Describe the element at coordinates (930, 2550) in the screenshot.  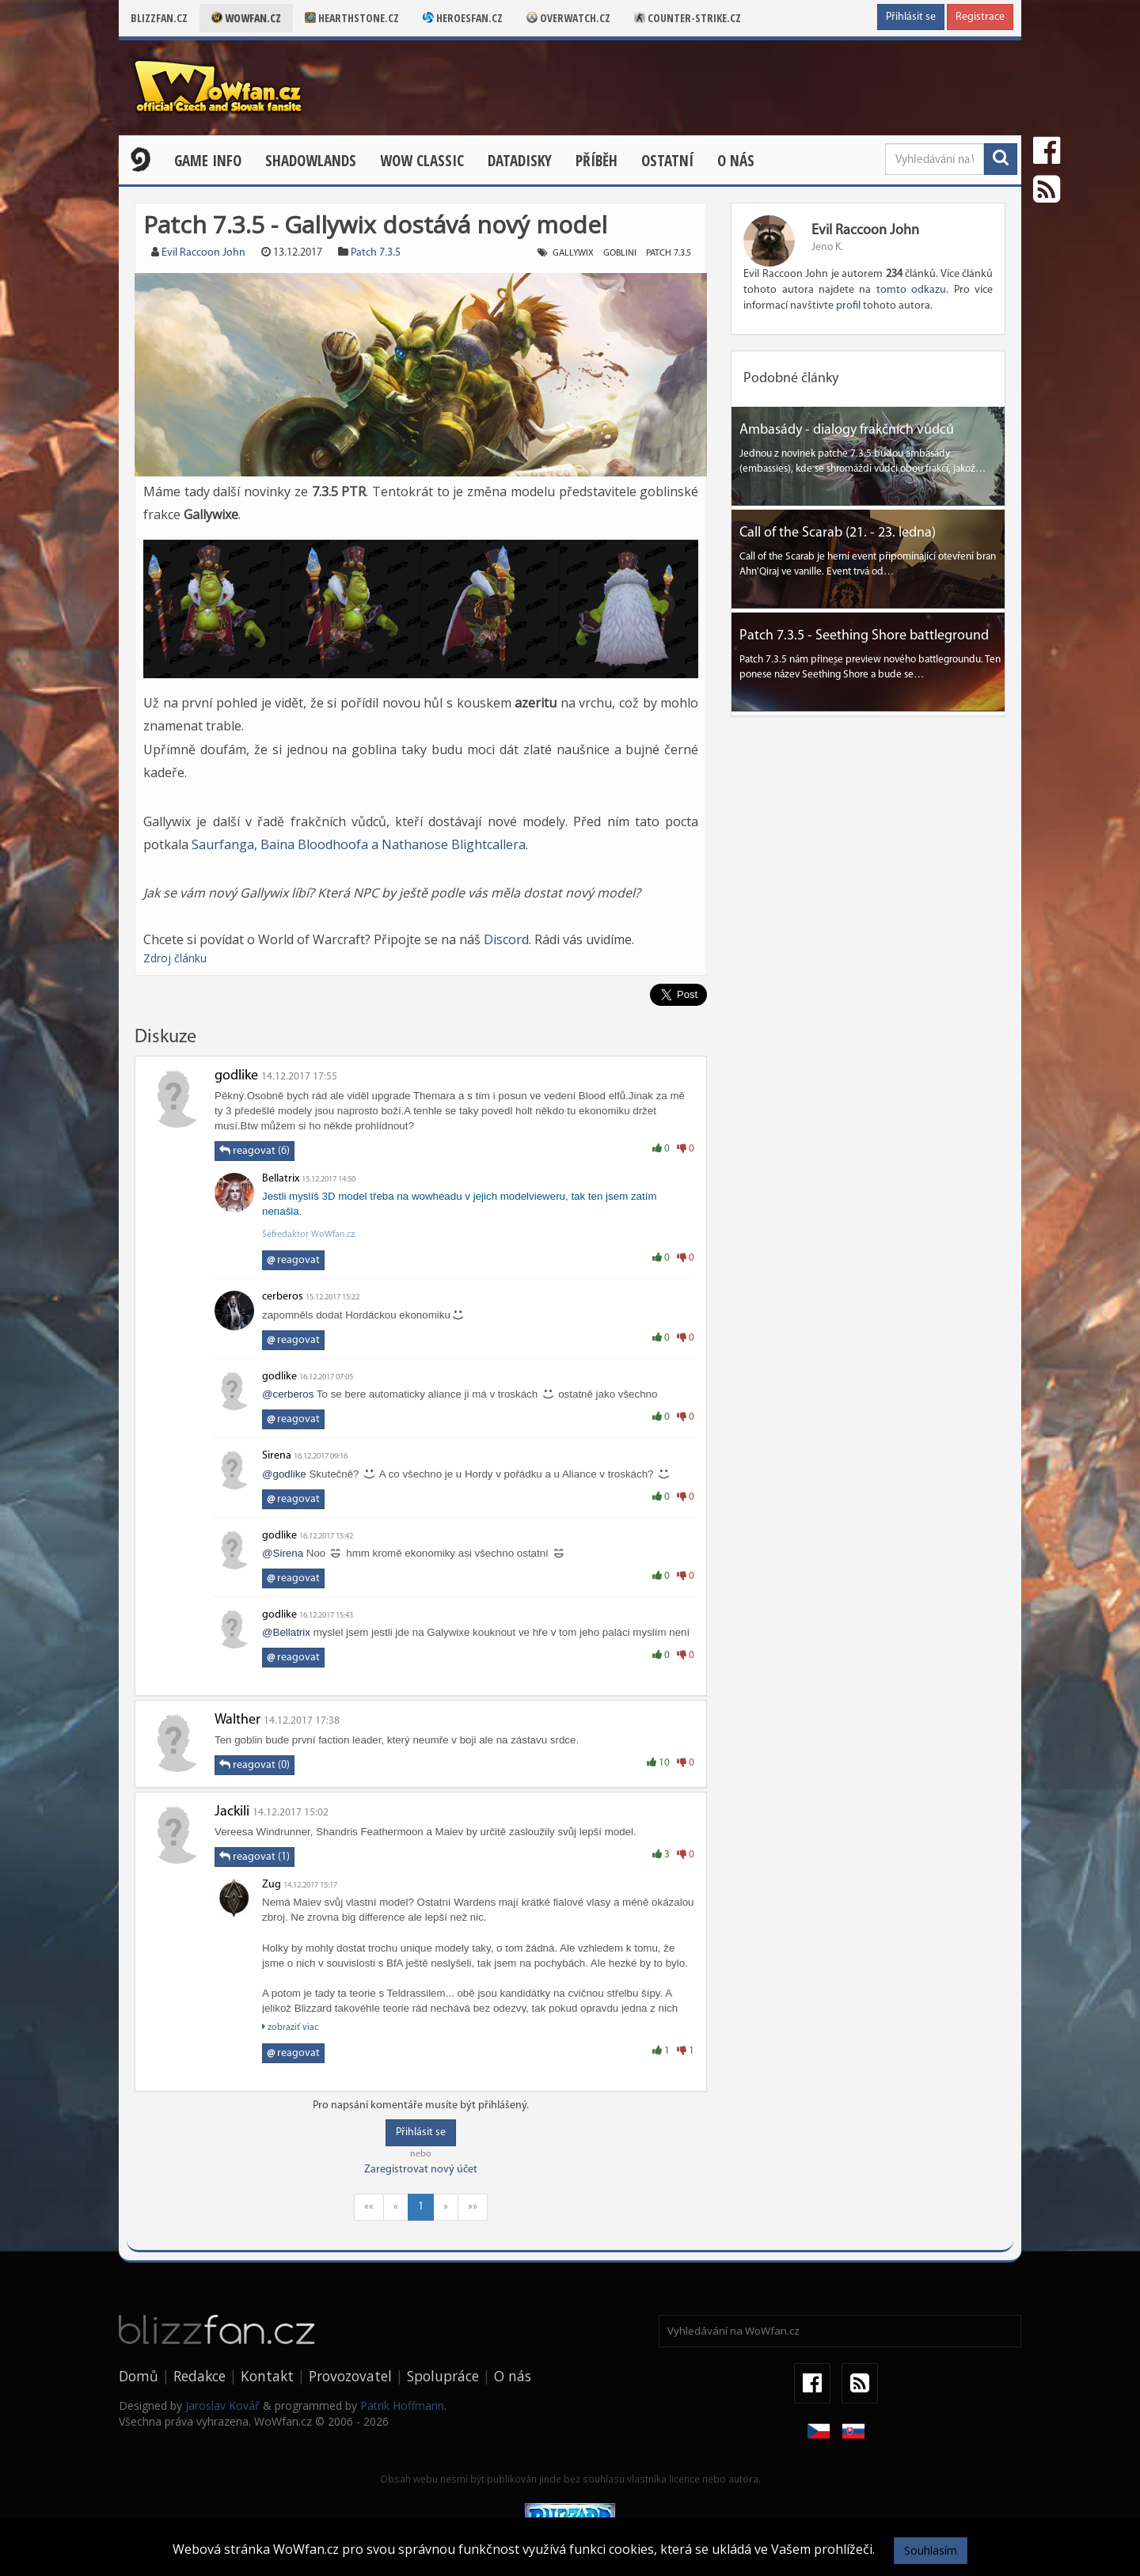
I see `Souhlasím` at that location.